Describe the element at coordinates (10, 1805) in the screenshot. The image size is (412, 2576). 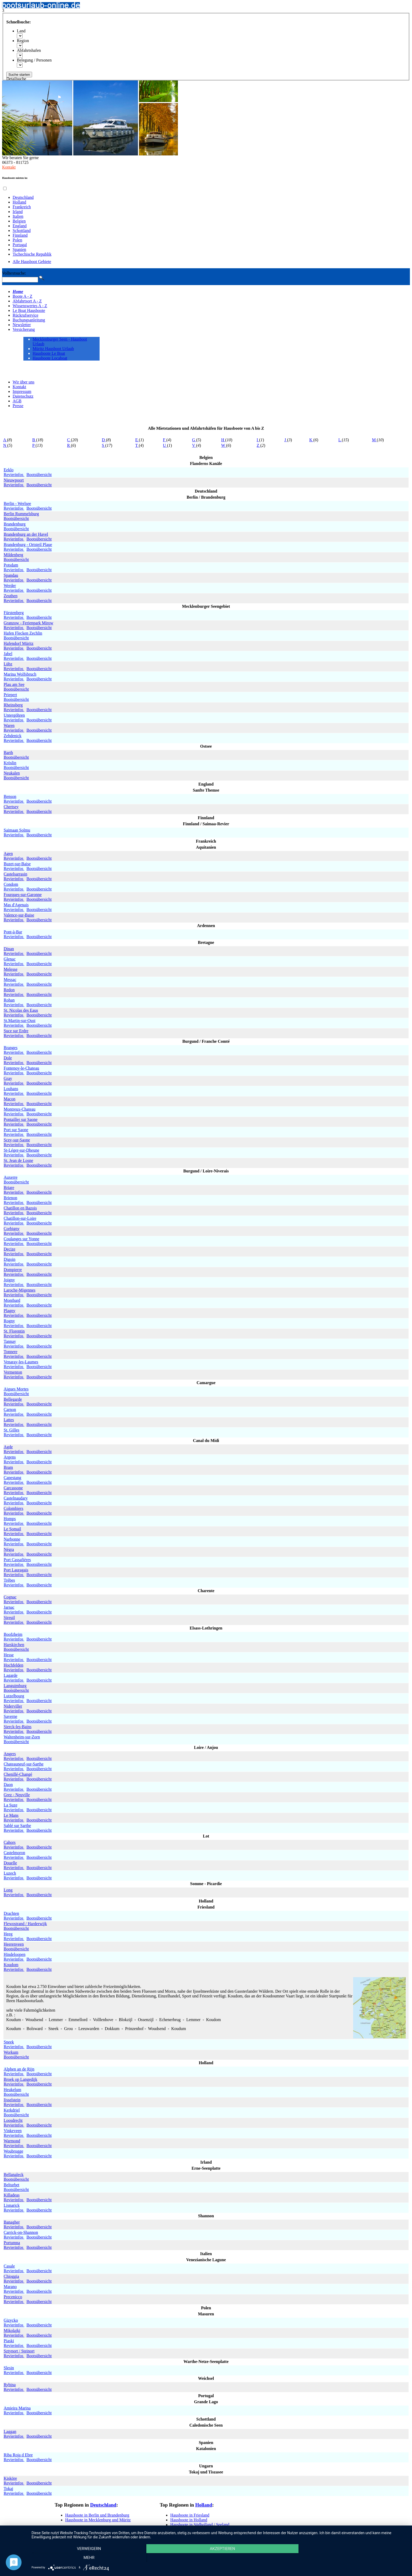
I see `La Suze` at that location.